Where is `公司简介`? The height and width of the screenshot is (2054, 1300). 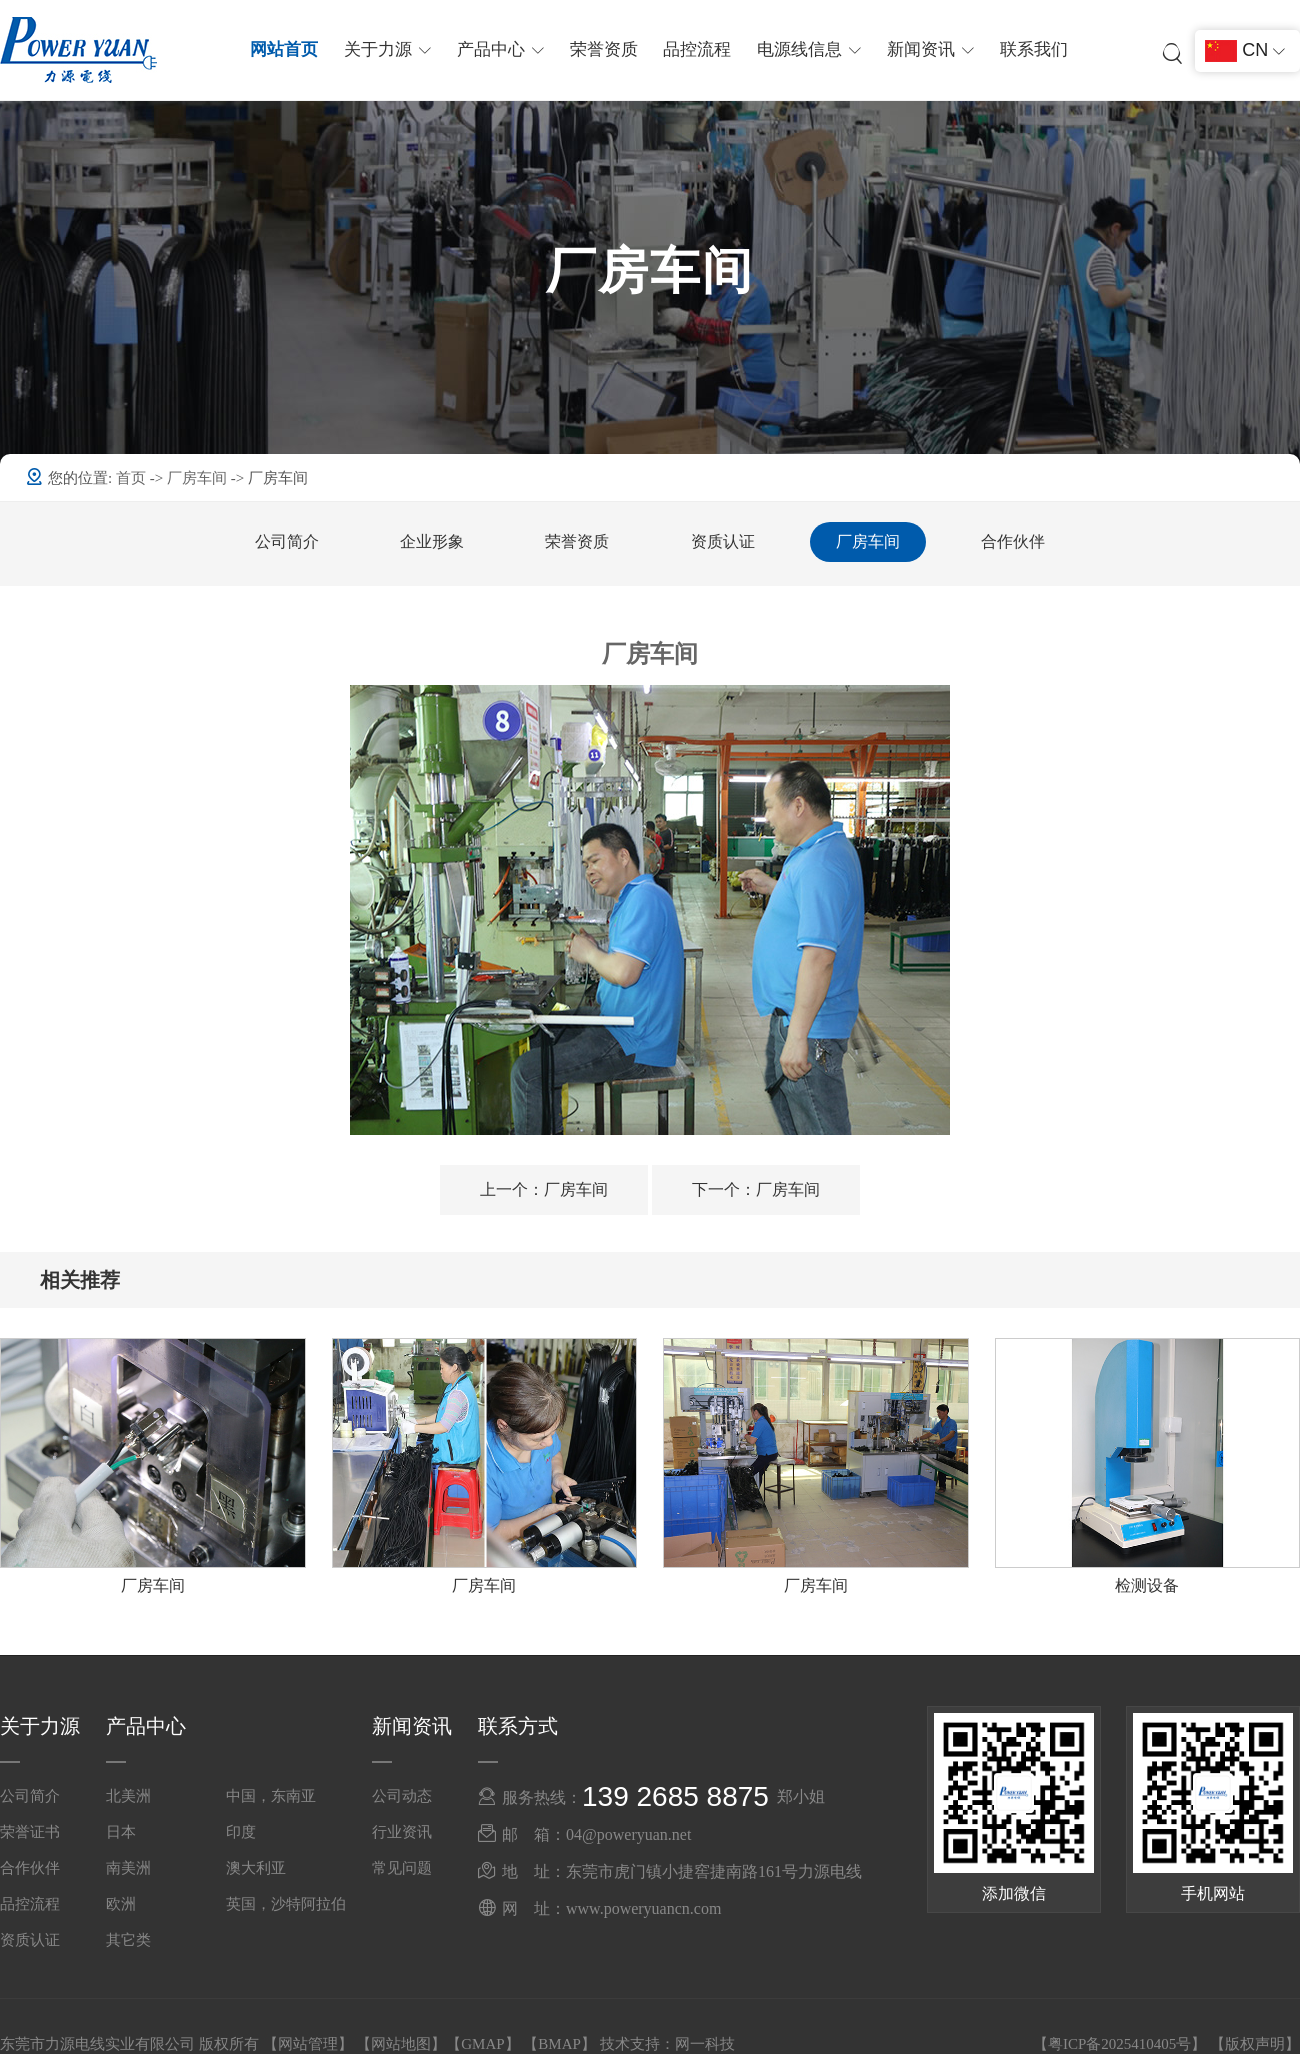 公司简介 is located at coordinates (287, 541).